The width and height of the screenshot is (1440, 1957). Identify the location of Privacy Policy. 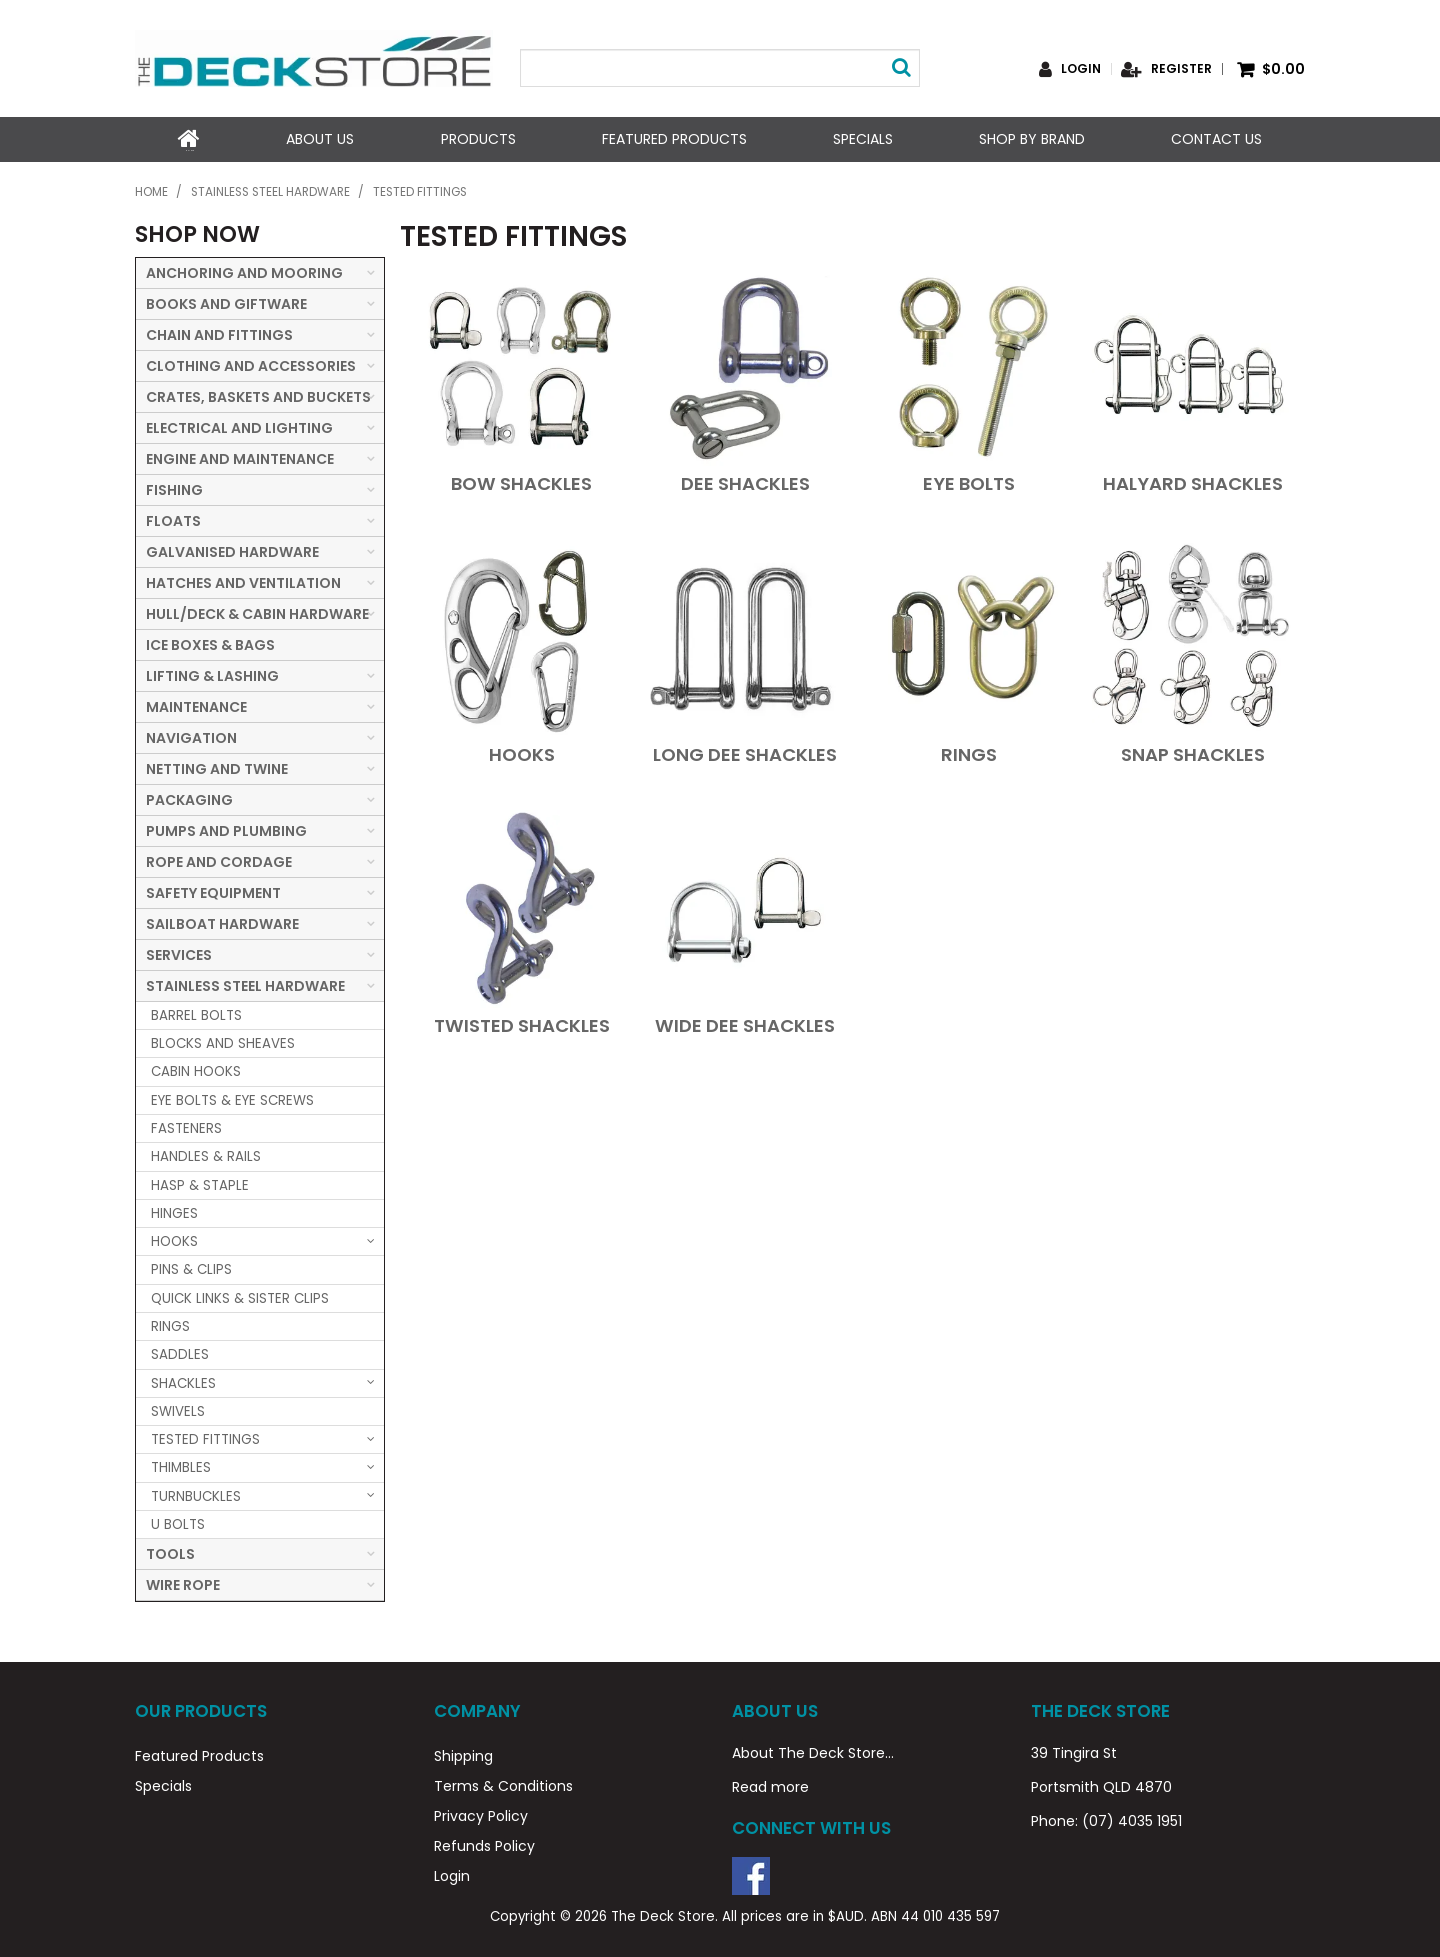
(481, 1814).